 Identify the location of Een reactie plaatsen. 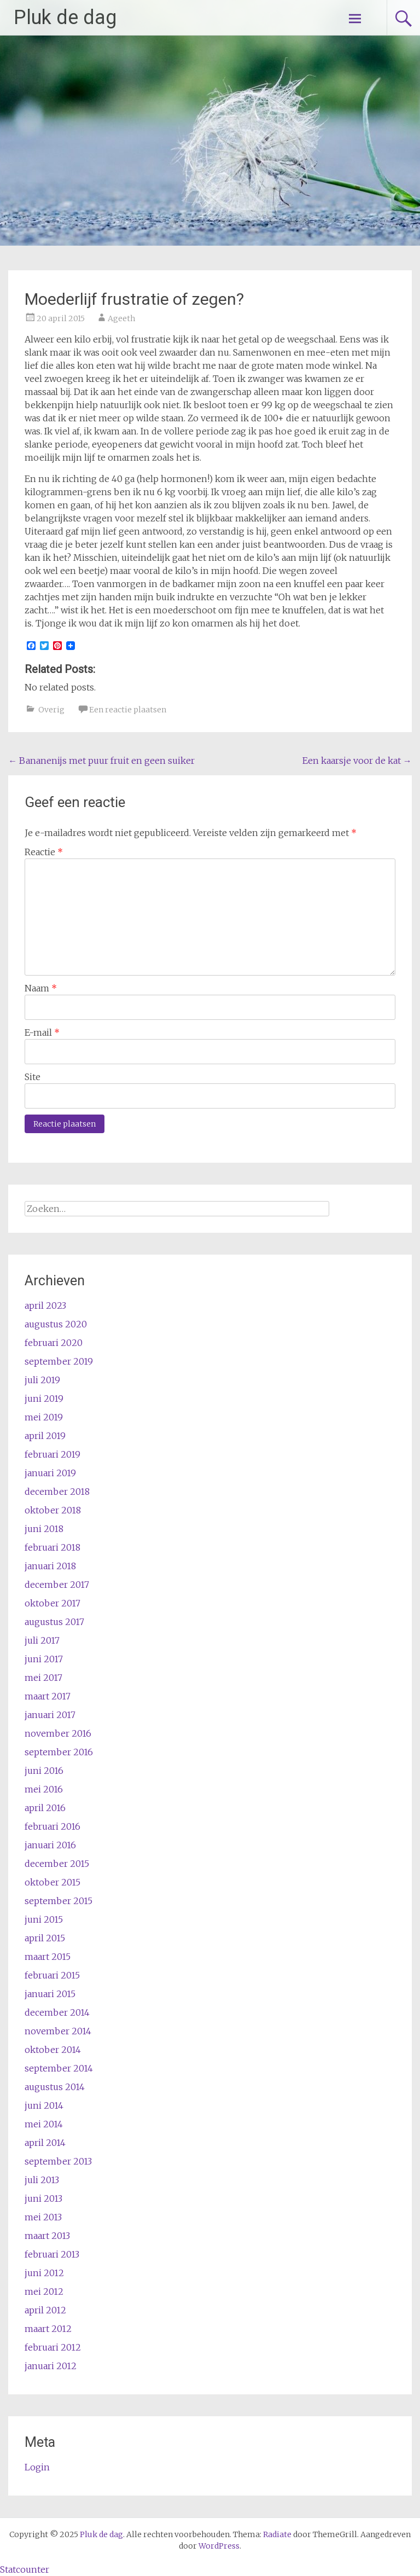
(127, 710).